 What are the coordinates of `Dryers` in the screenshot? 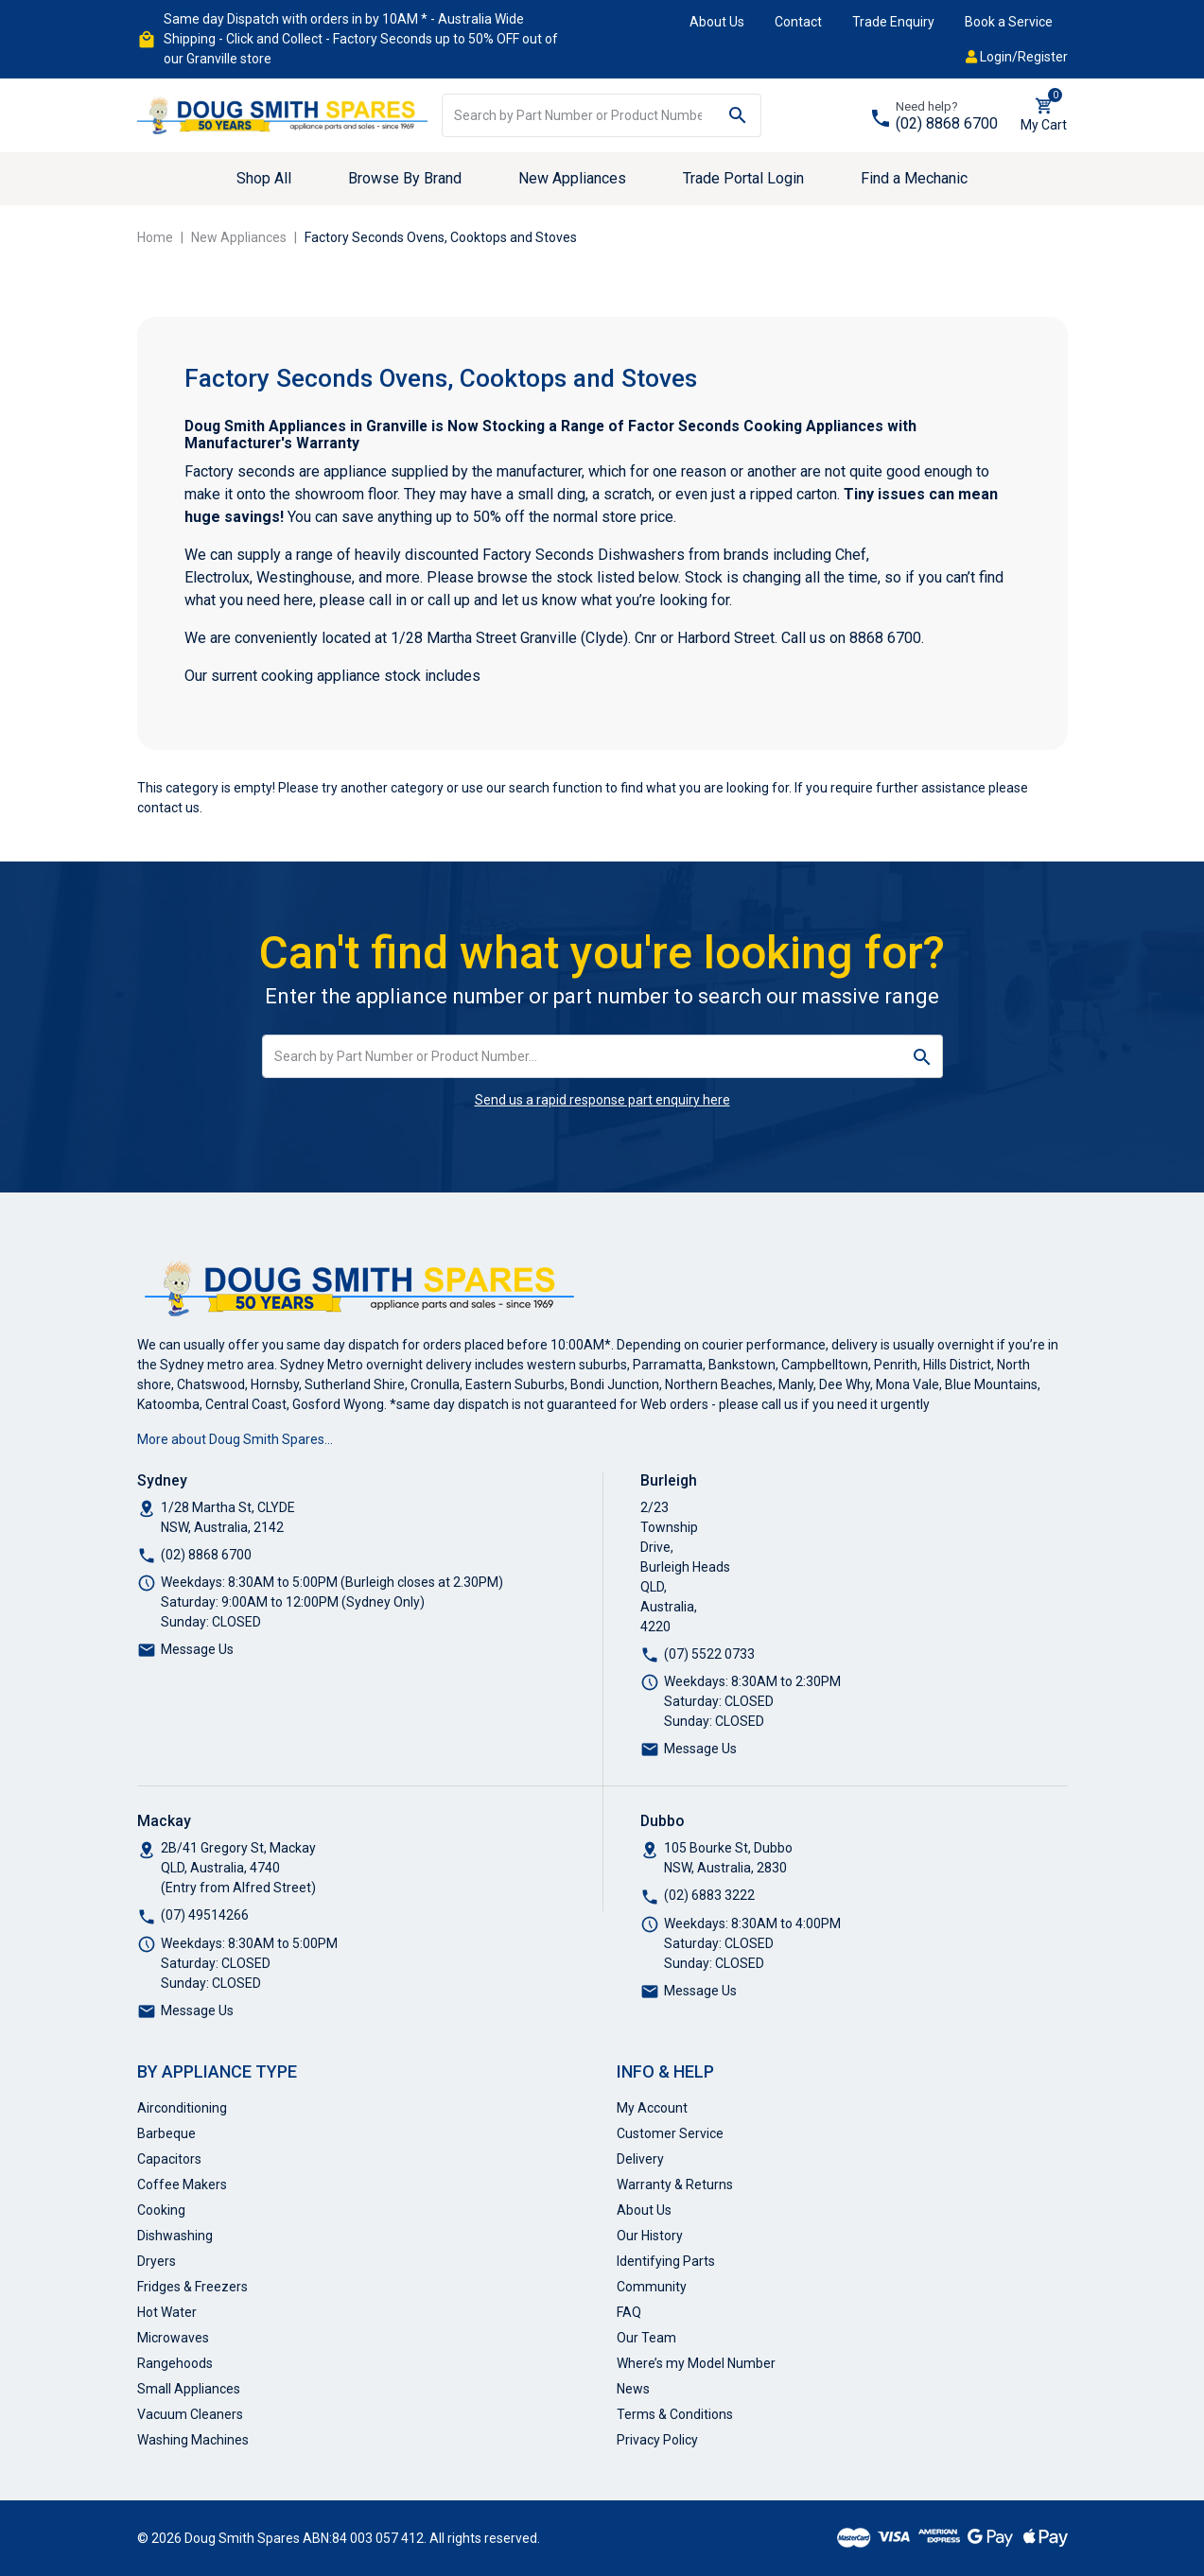 It's located at (156, 2261).